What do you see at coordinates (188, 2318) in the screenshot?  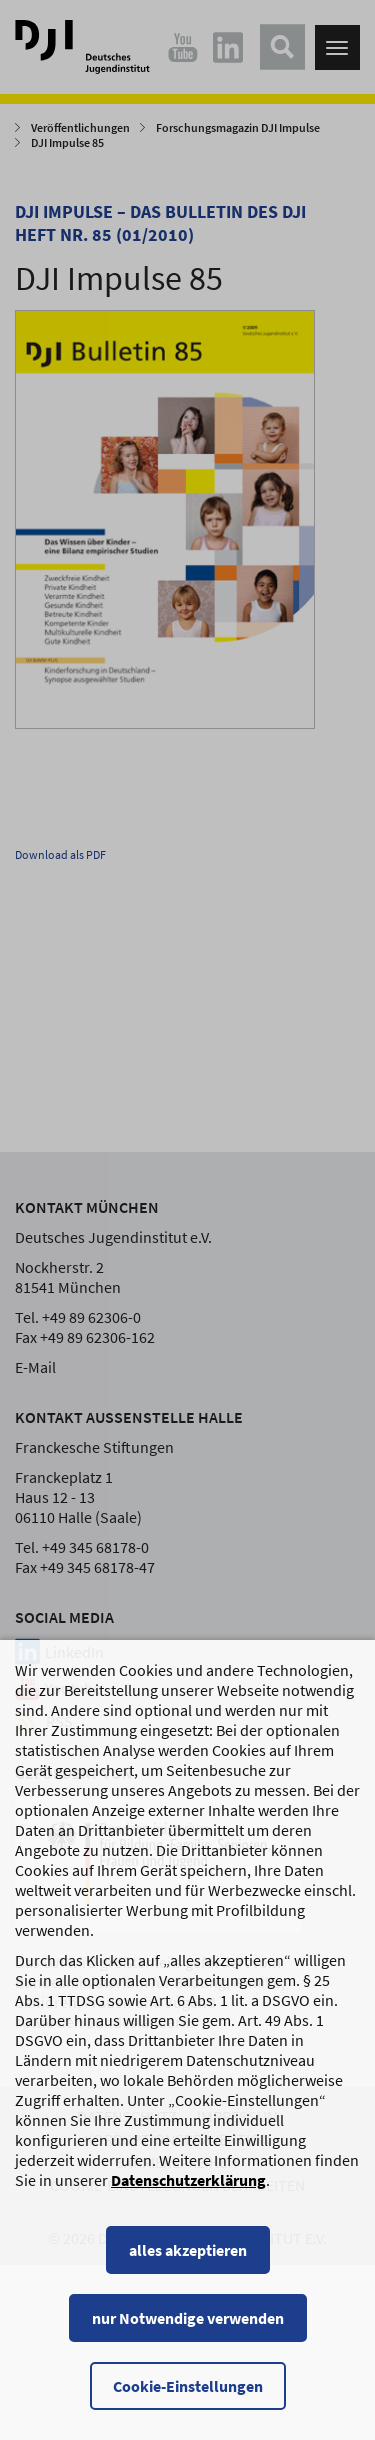 I see `nur Notwendige verwenden` at bounding box center [188, 2318].